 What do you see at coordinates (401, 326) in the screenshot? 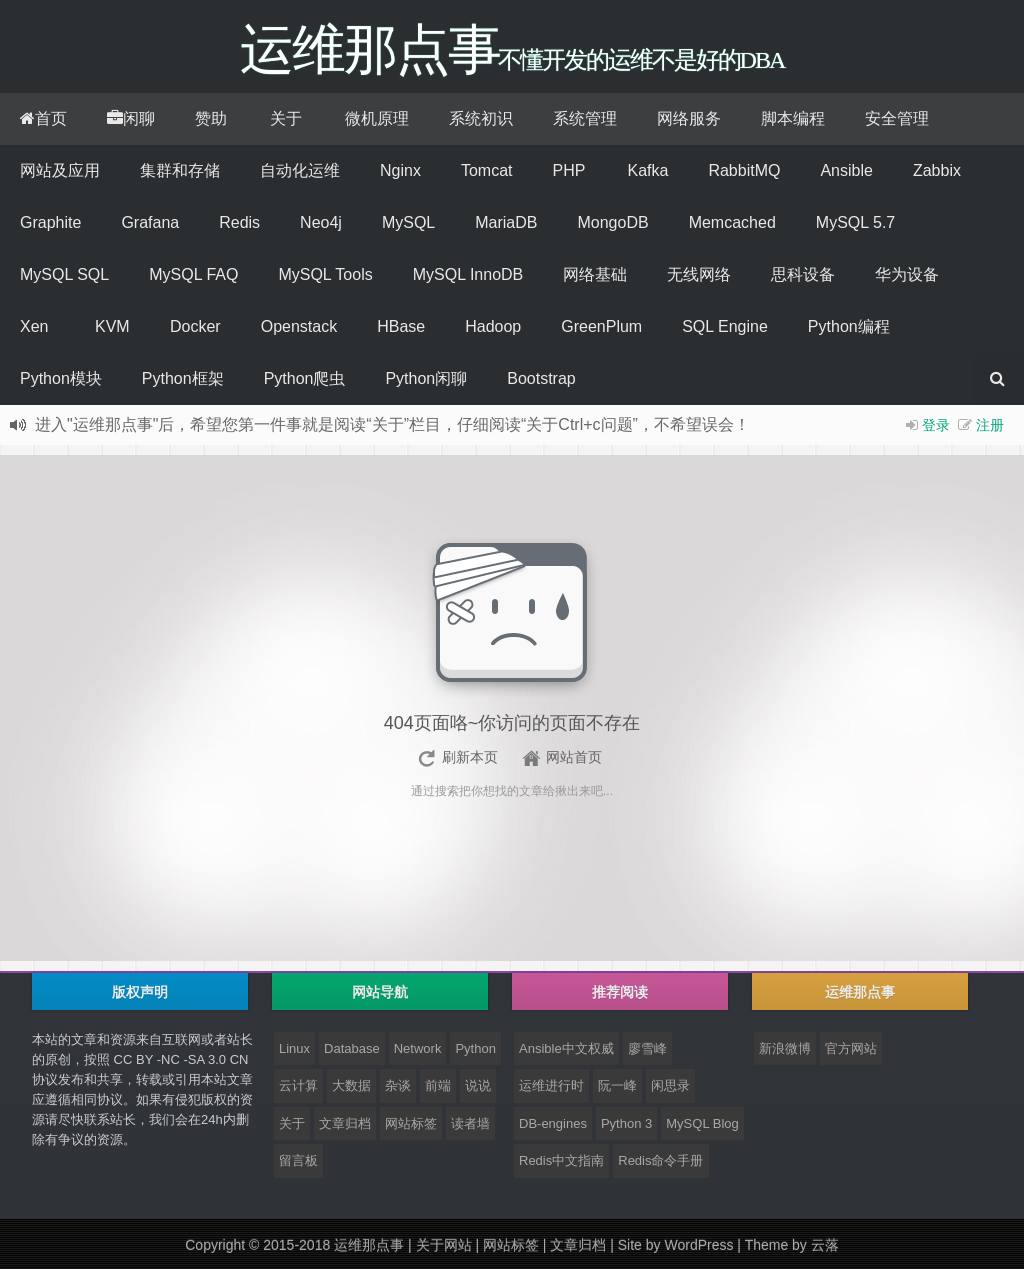
I see `HBase` at bounding box center [401, 326].